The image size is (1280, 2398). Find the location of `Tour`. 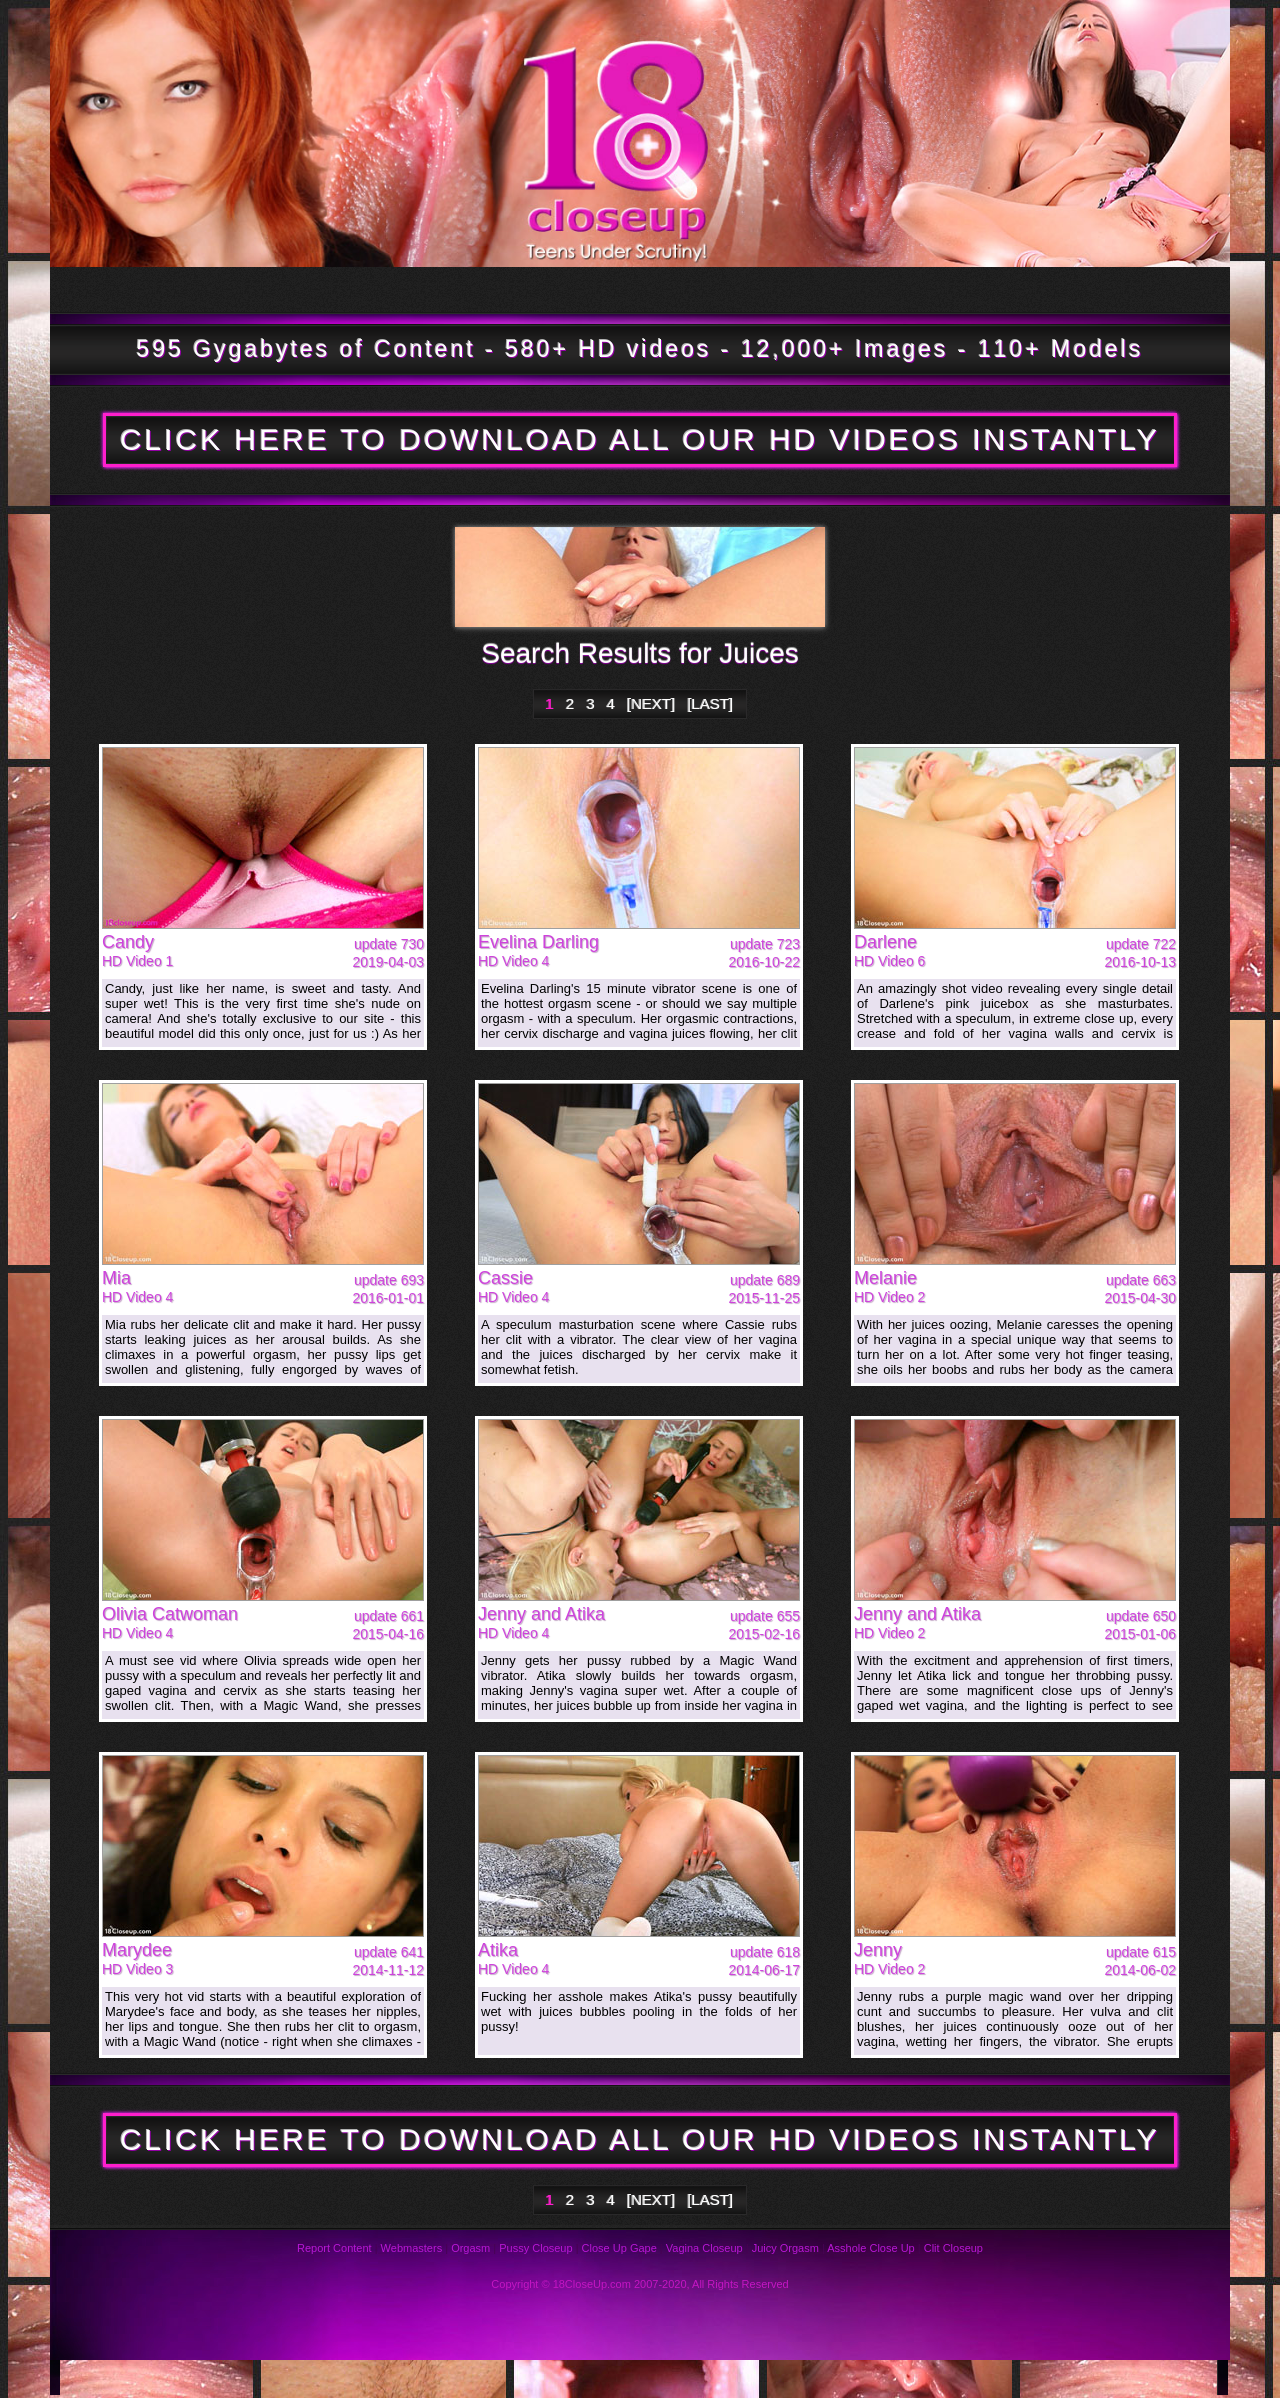

Tour is located at coordinates (128, 289).